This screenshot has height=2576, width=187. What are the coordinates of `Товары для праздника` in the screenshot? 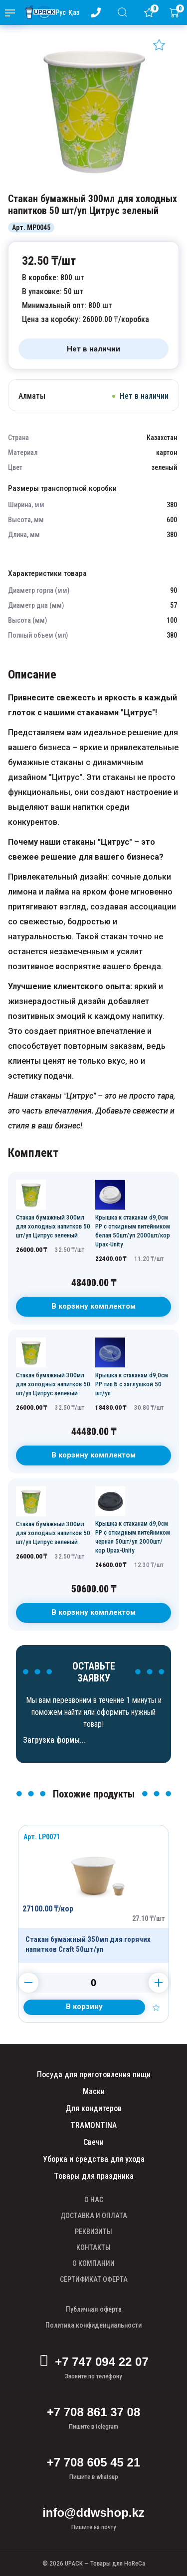 It's located at (94, 2176).